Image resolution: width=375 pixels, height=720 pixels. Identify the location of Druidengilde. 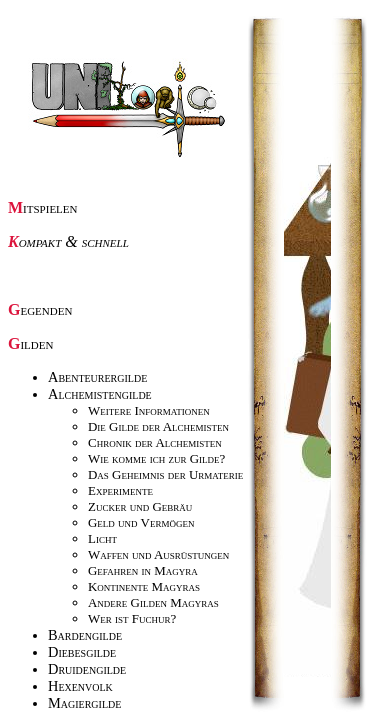
(87, 669).